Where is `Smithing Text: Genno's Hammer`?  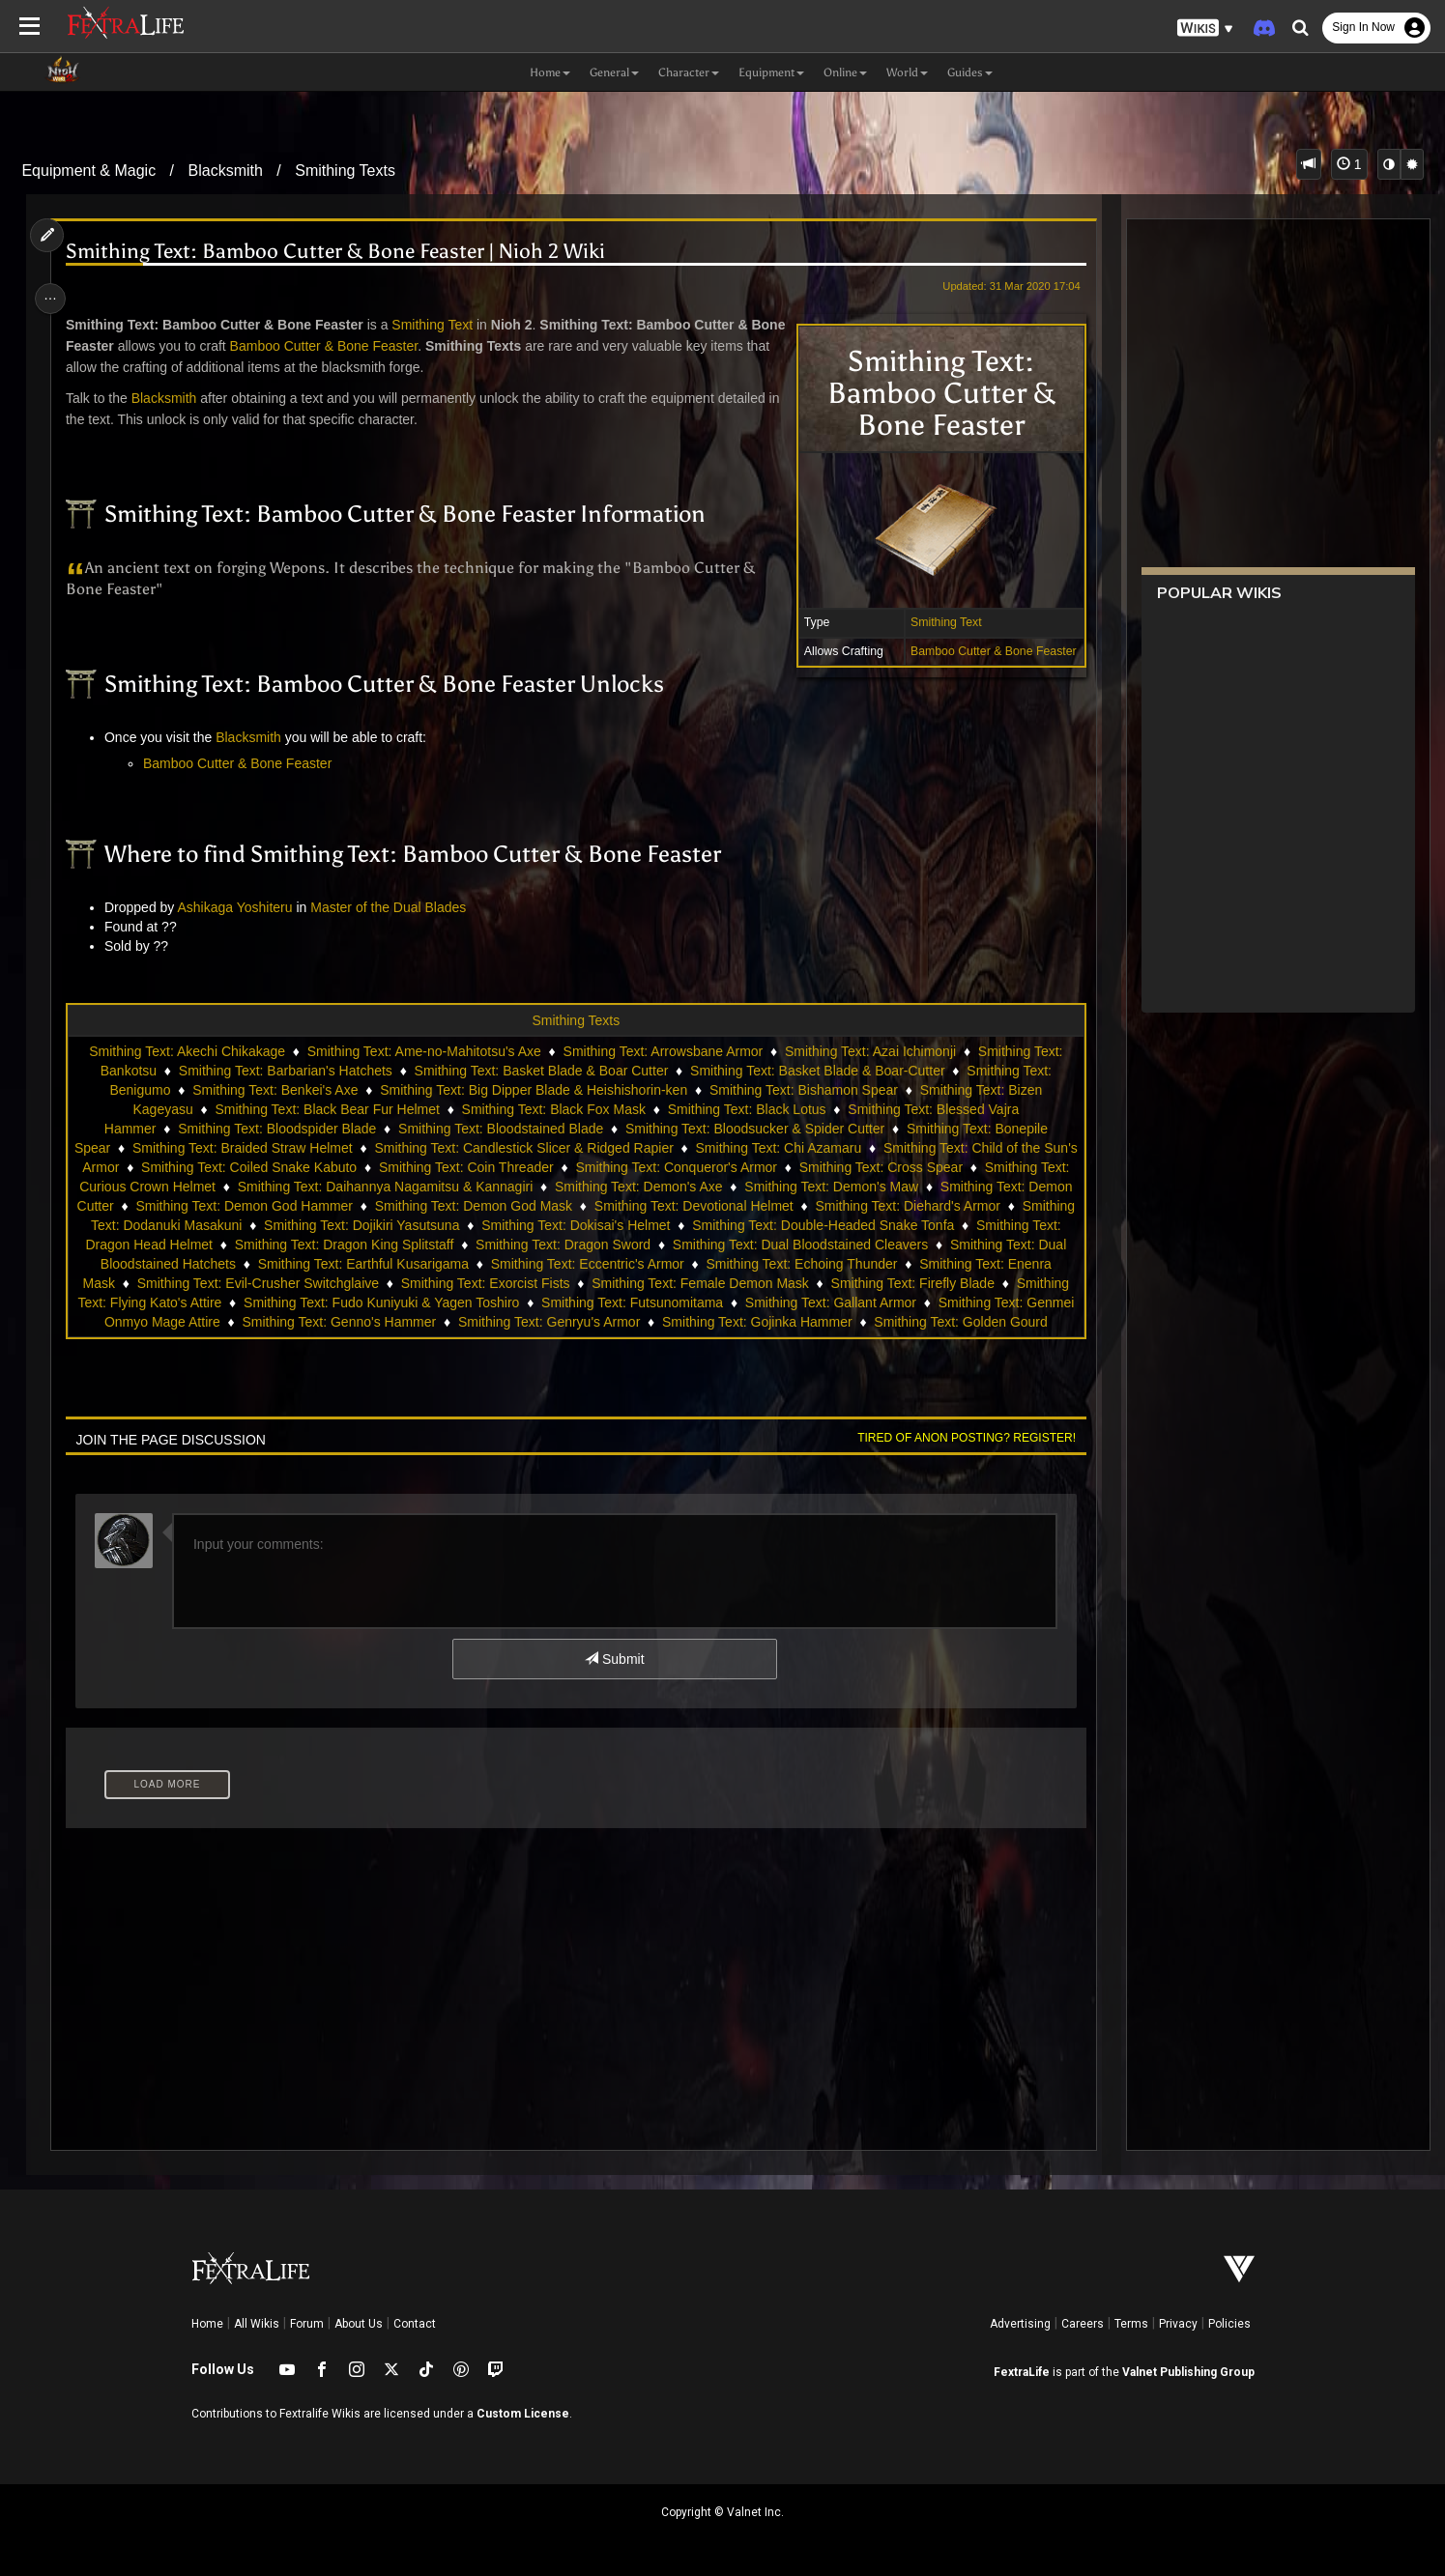
Smithing Text: Genno's Hammer is located at coordinates (786, 1322).